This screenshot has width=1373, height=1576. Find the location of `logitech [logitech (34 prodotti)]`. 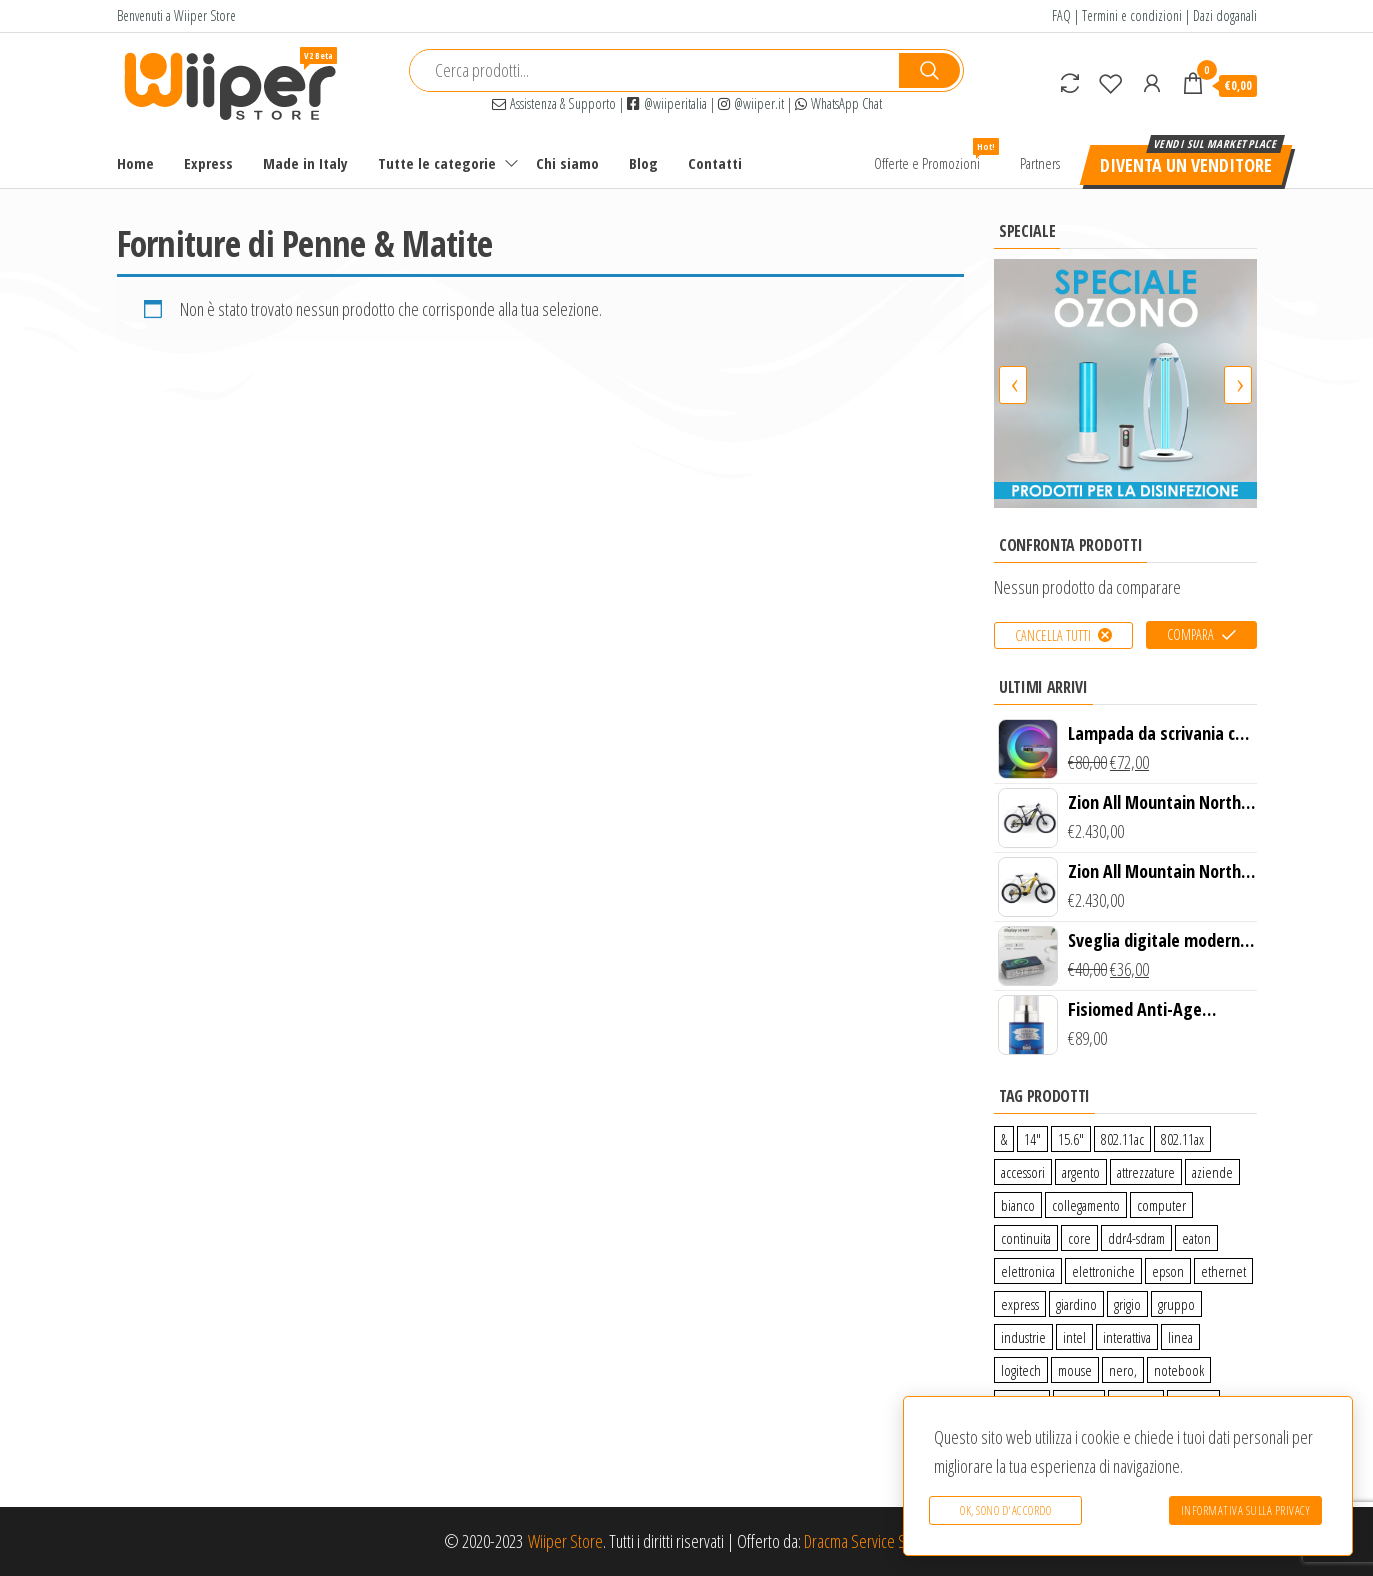

logitech [logitech (34 prodotti)] is located at coordinates (1021, 1370).